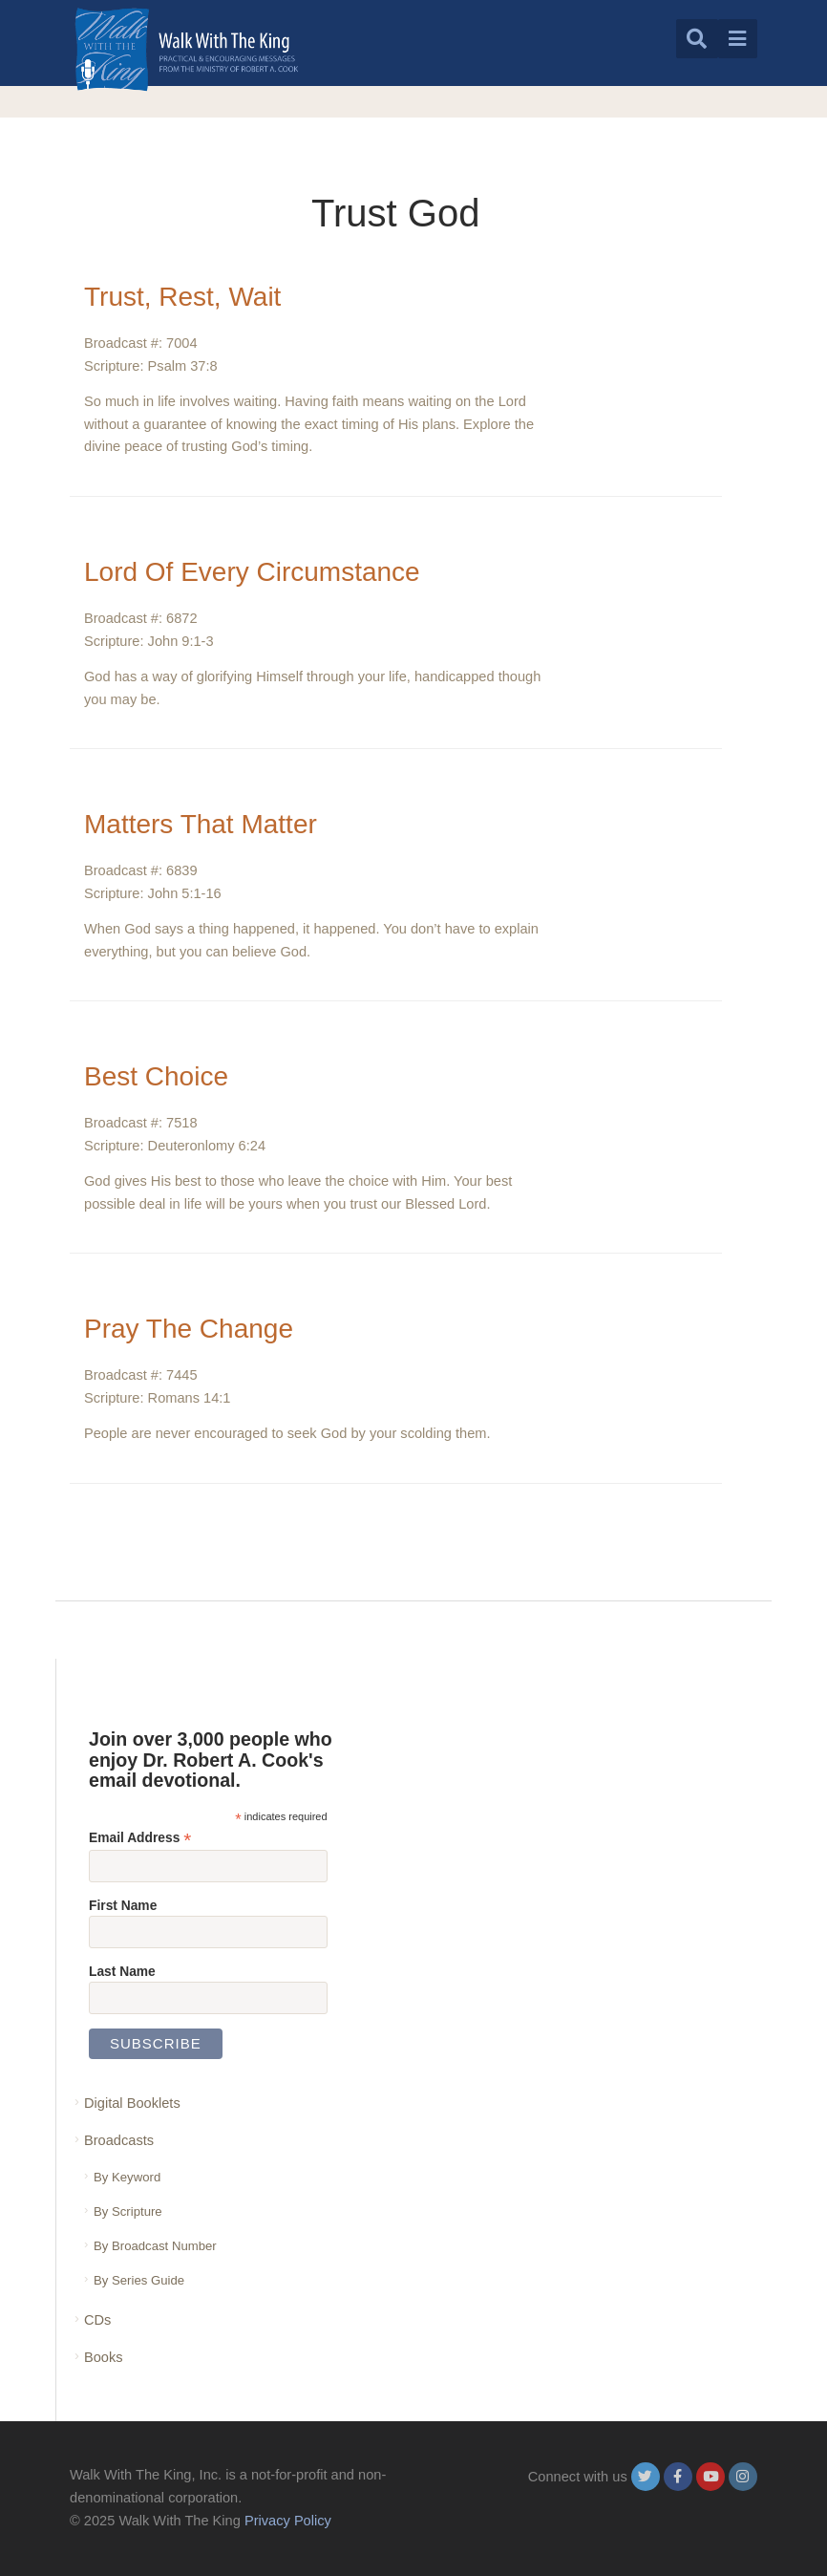 The height and width of the screenshot is (2576, 827). Describe the element at coordinates (123, 1905) in the screenshot. I see `First Name` at that location.